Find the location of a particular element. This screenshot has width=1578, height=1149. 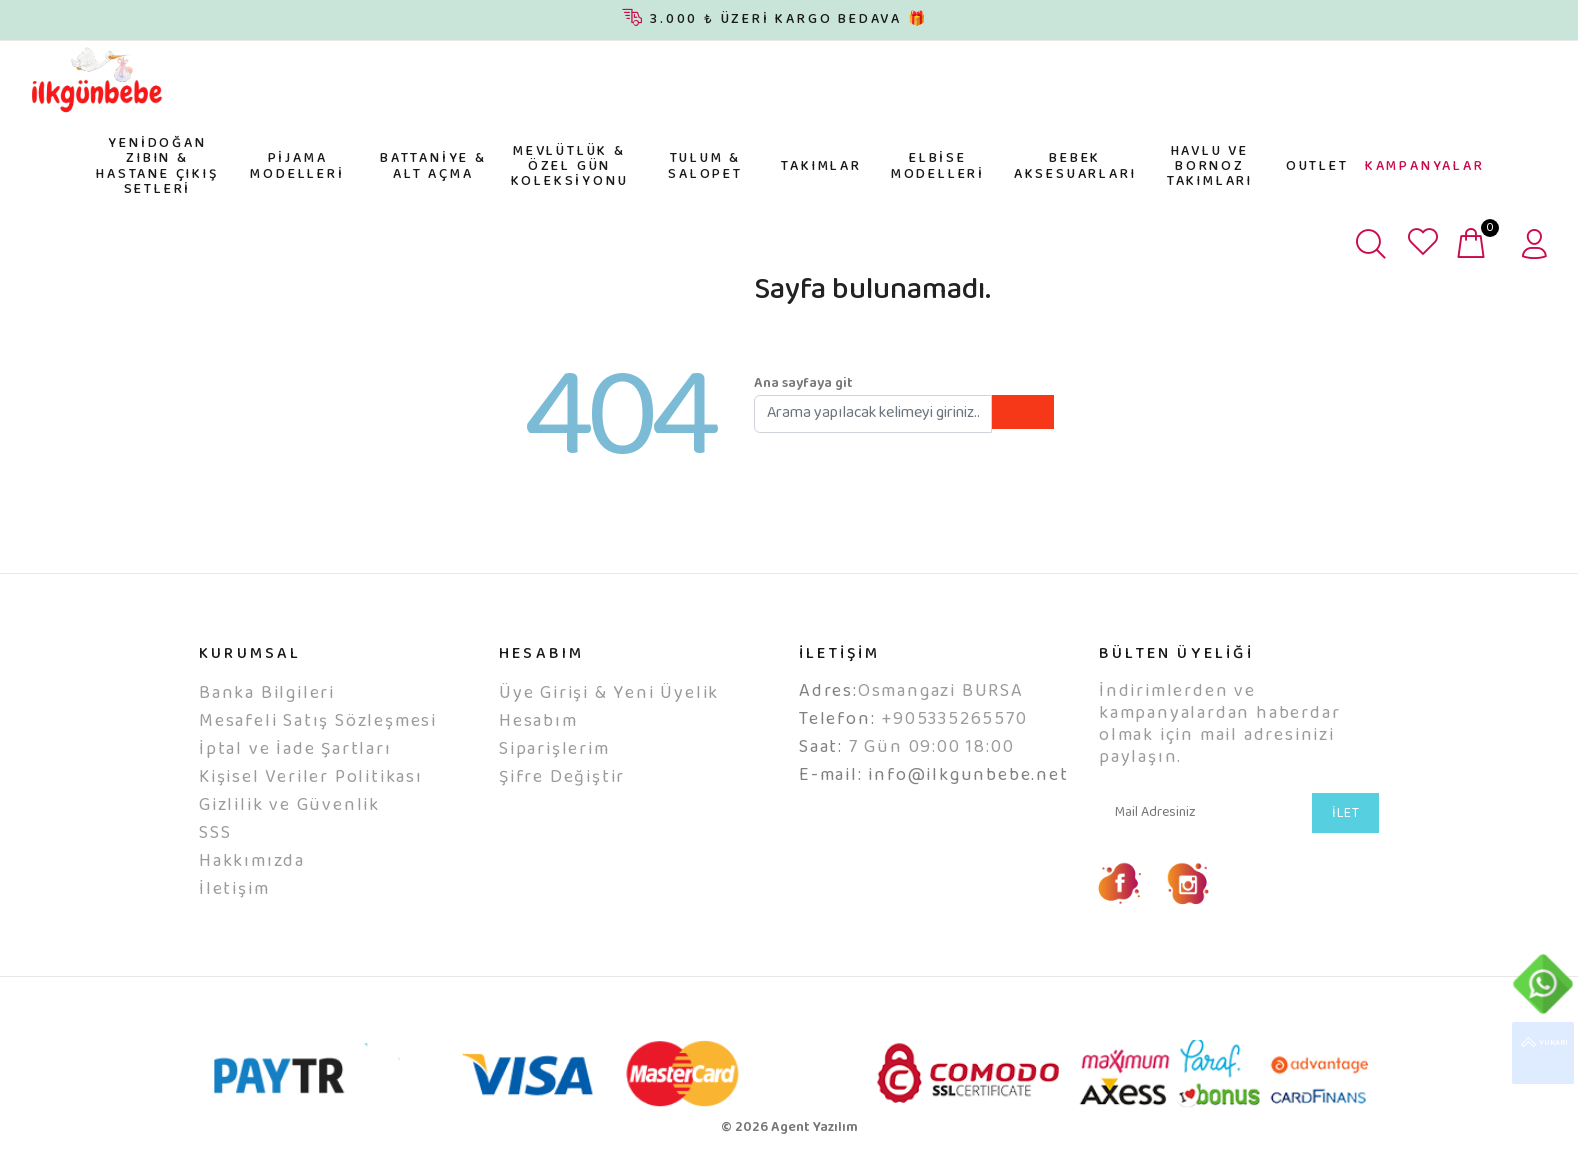

HAVLU VE BORNOZ TAKIMLARI is located at coordinates (1210, 167).